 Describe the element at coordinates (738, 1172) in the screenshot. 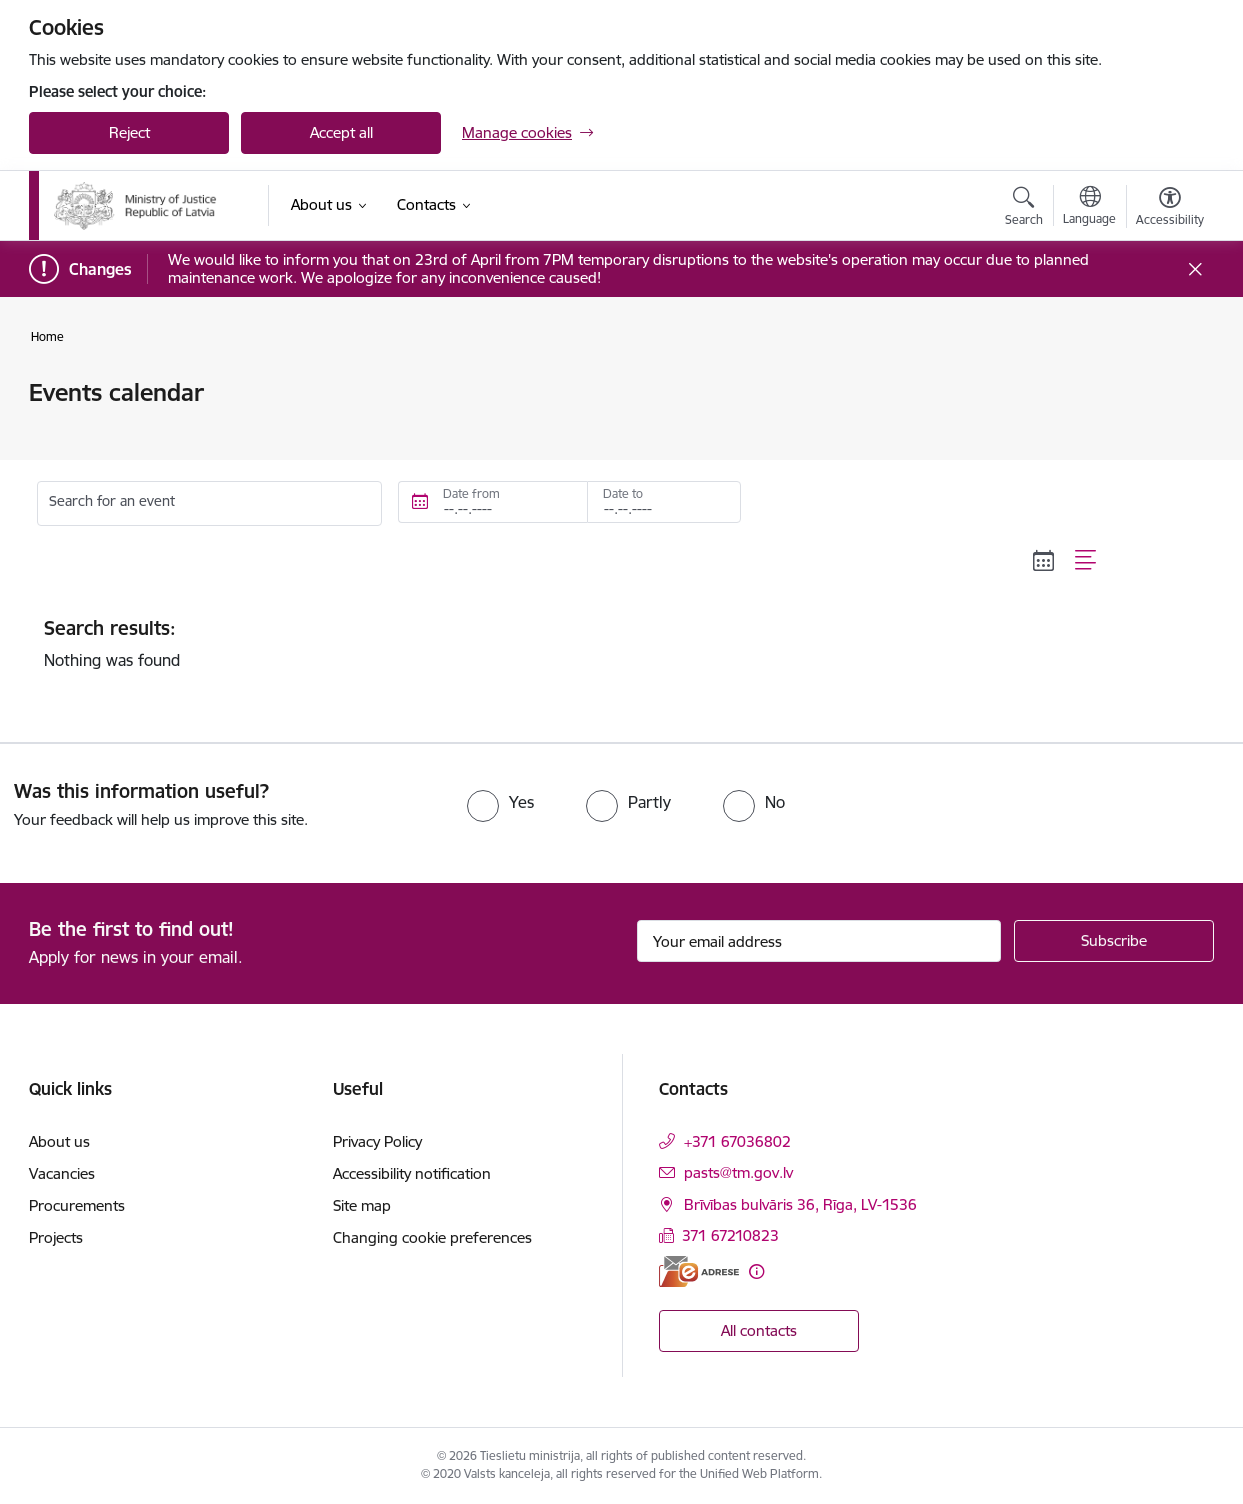

I see `pasts@tm.gov.lv [E-mail: pasts@tm.gov.lv]` at that location.